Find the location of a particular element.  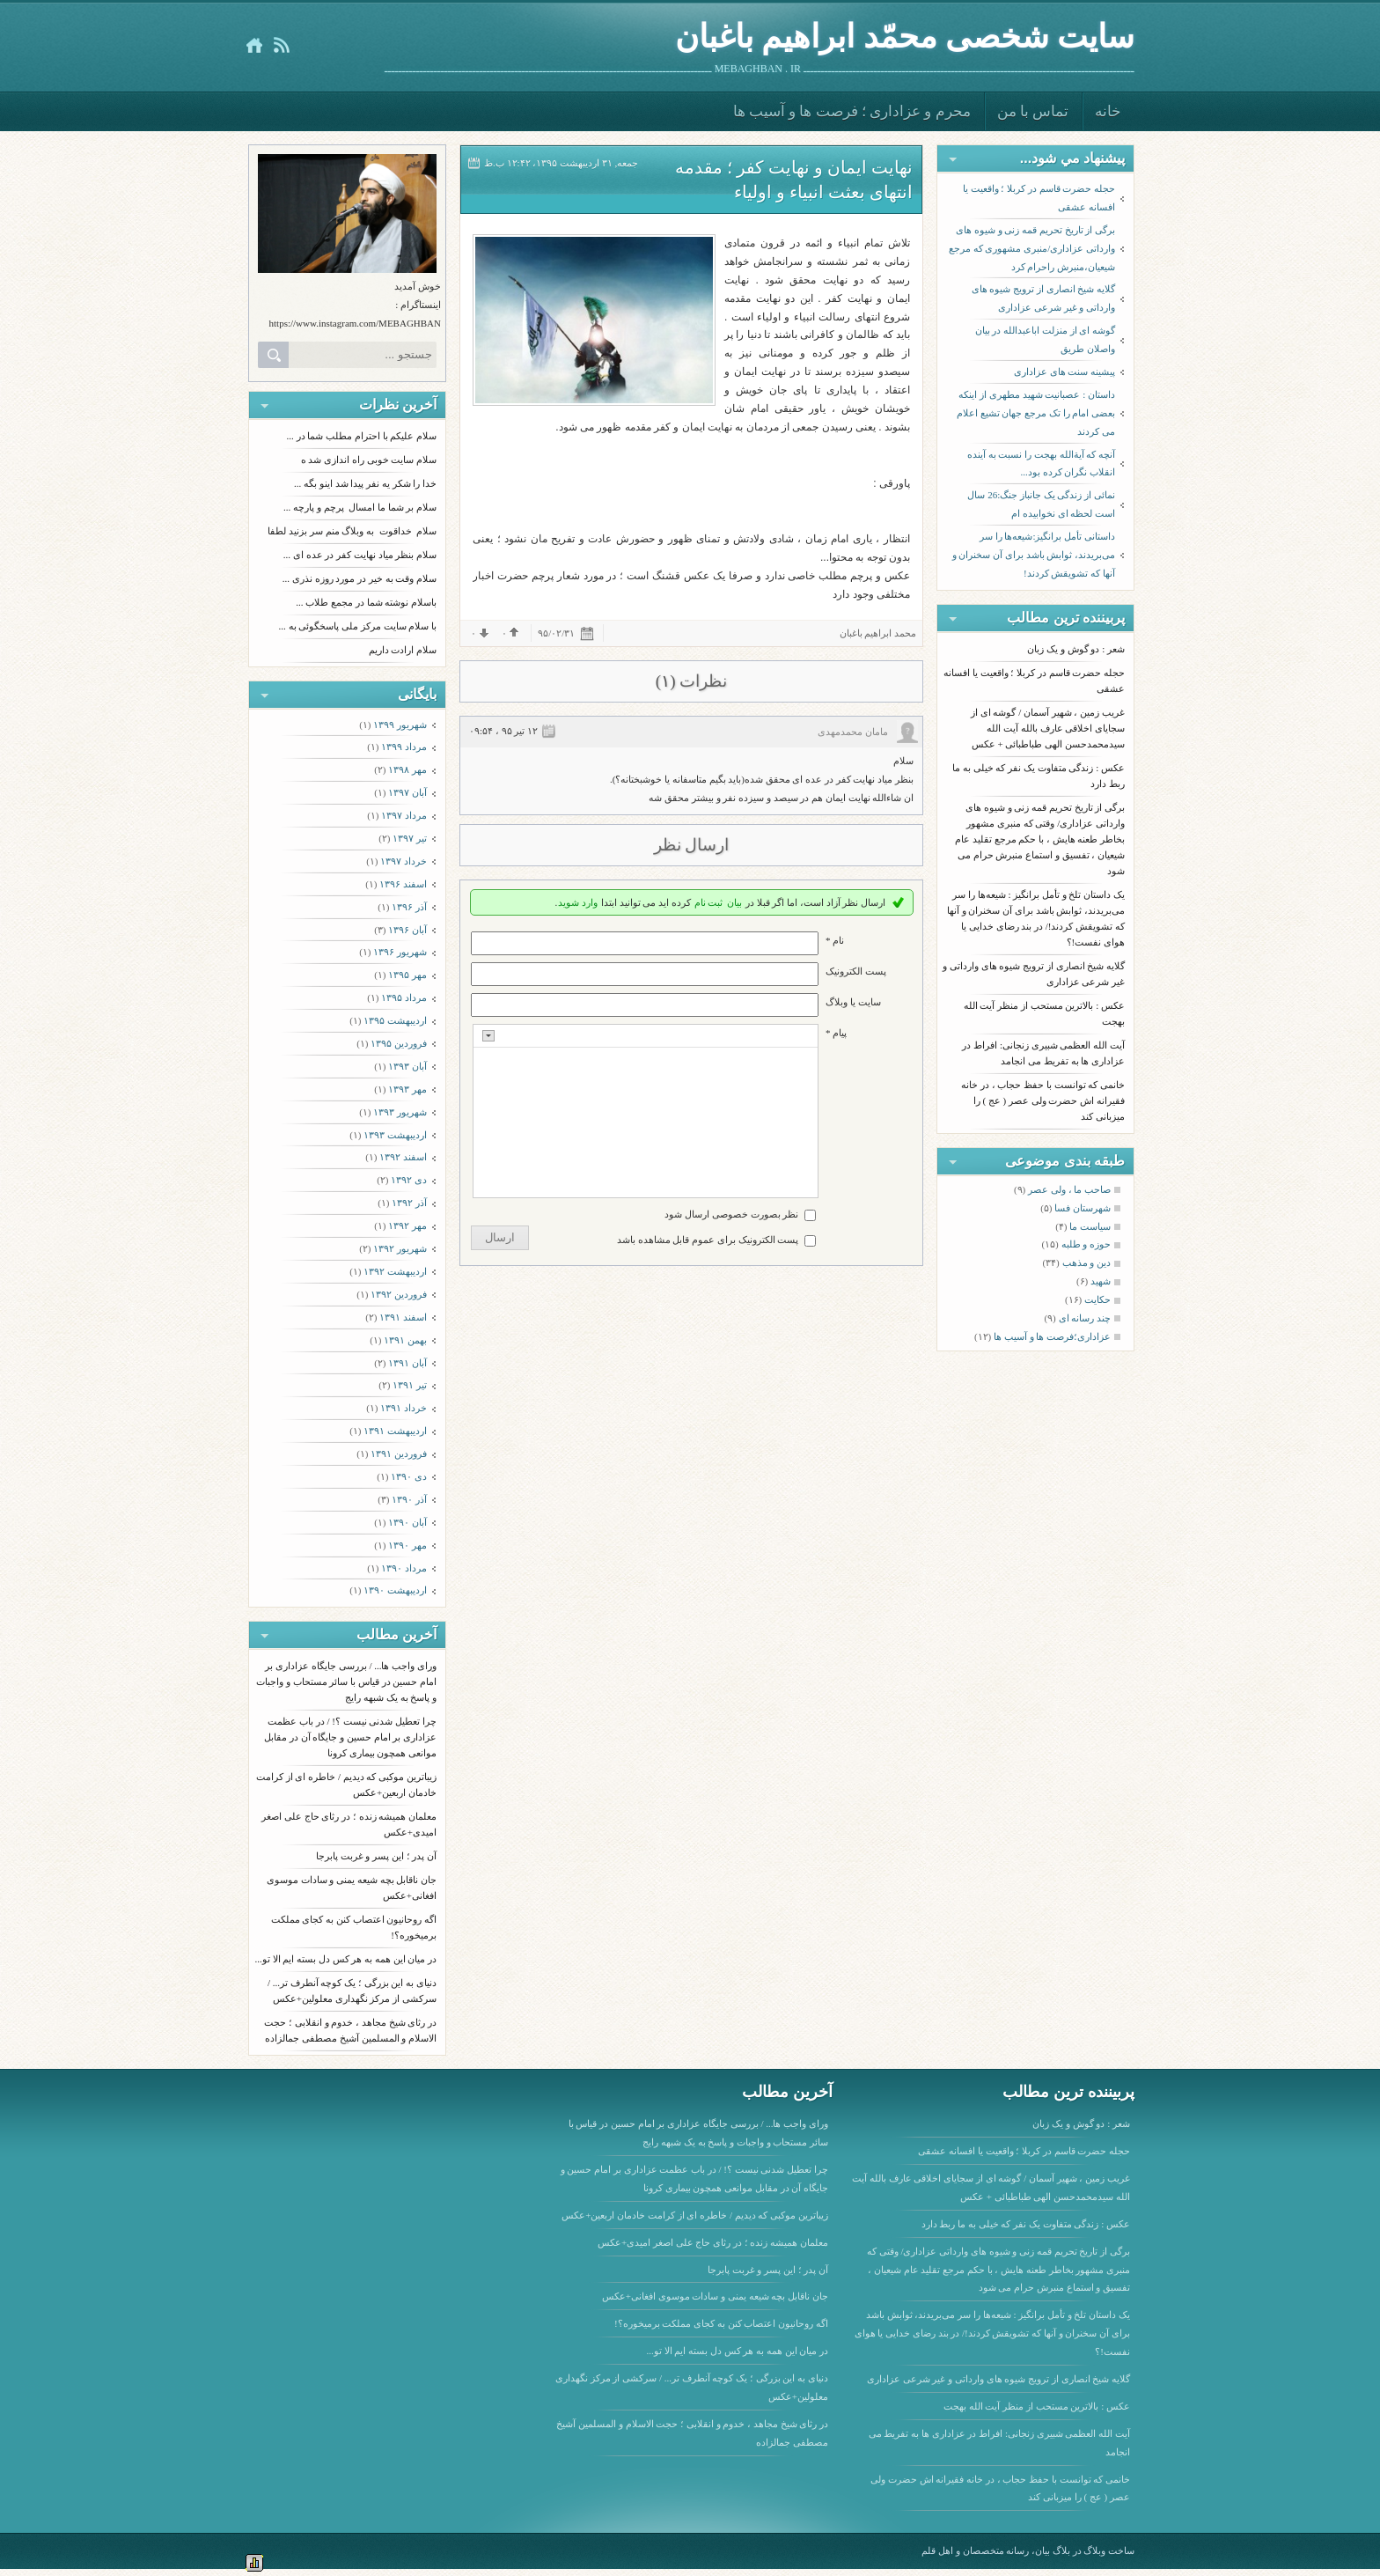

خانمی که توانست با حفظ حجاب ، در خانه فقیرانه اش حضرت ولی عصر ( عج ) را میزبانی کند is located at coordinates (1043, 1100).